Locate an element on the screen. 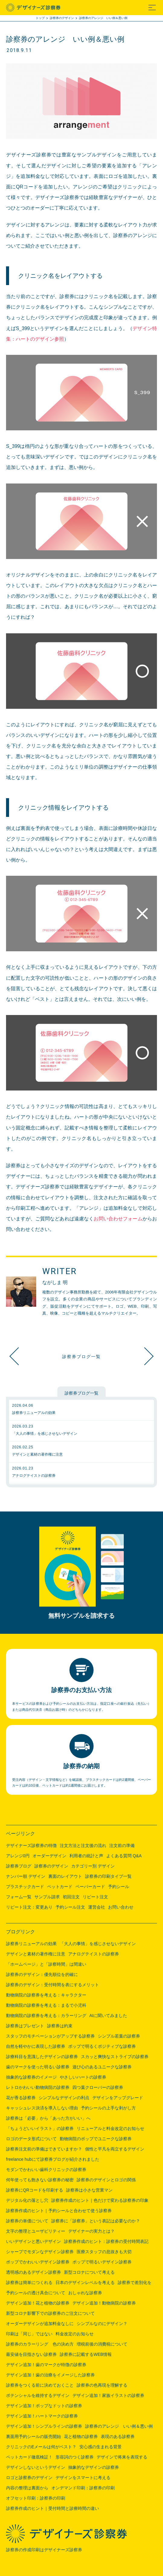 The image size is (163, 2576). 診察券に記載するWEB情報 is located at coordinates (86, 2354).